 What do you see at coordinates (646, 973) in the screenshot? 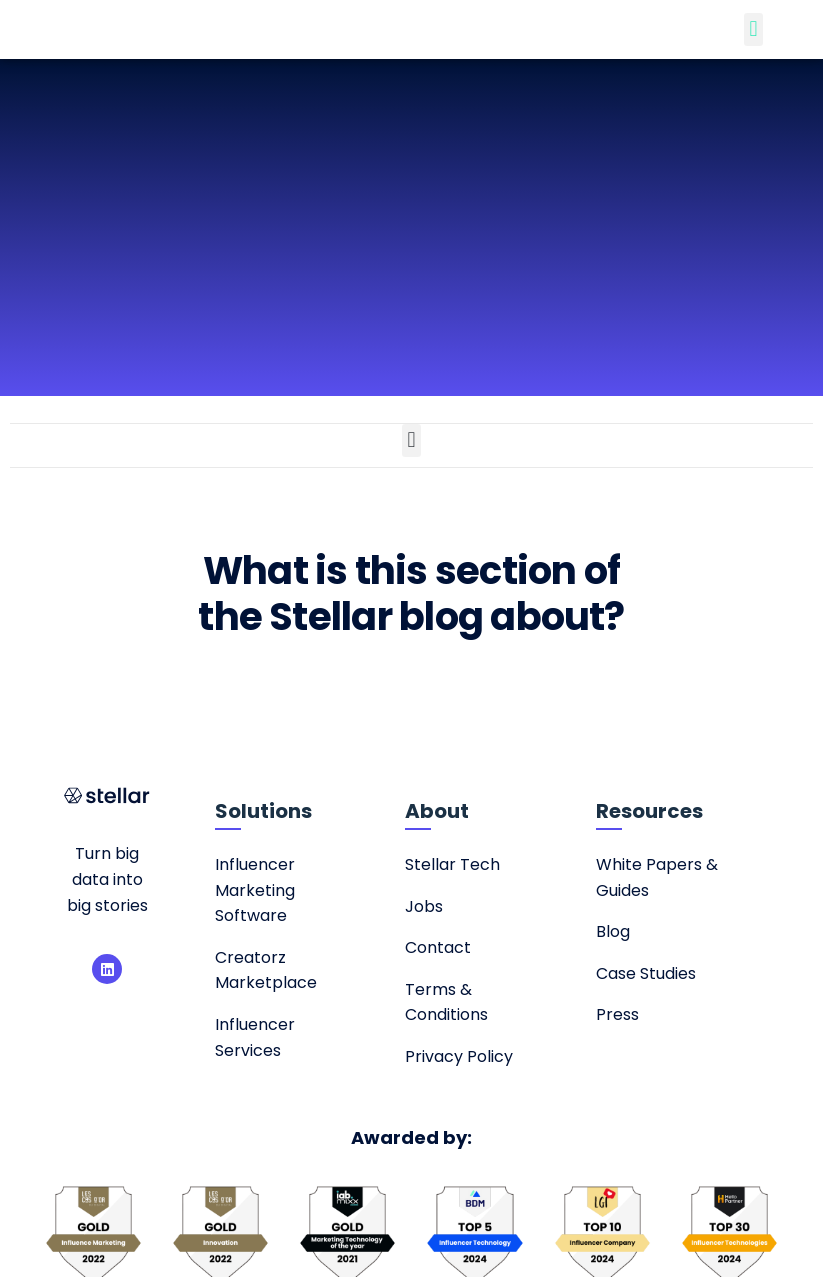
I see `Case Studies` at bounding box center [646, 973].